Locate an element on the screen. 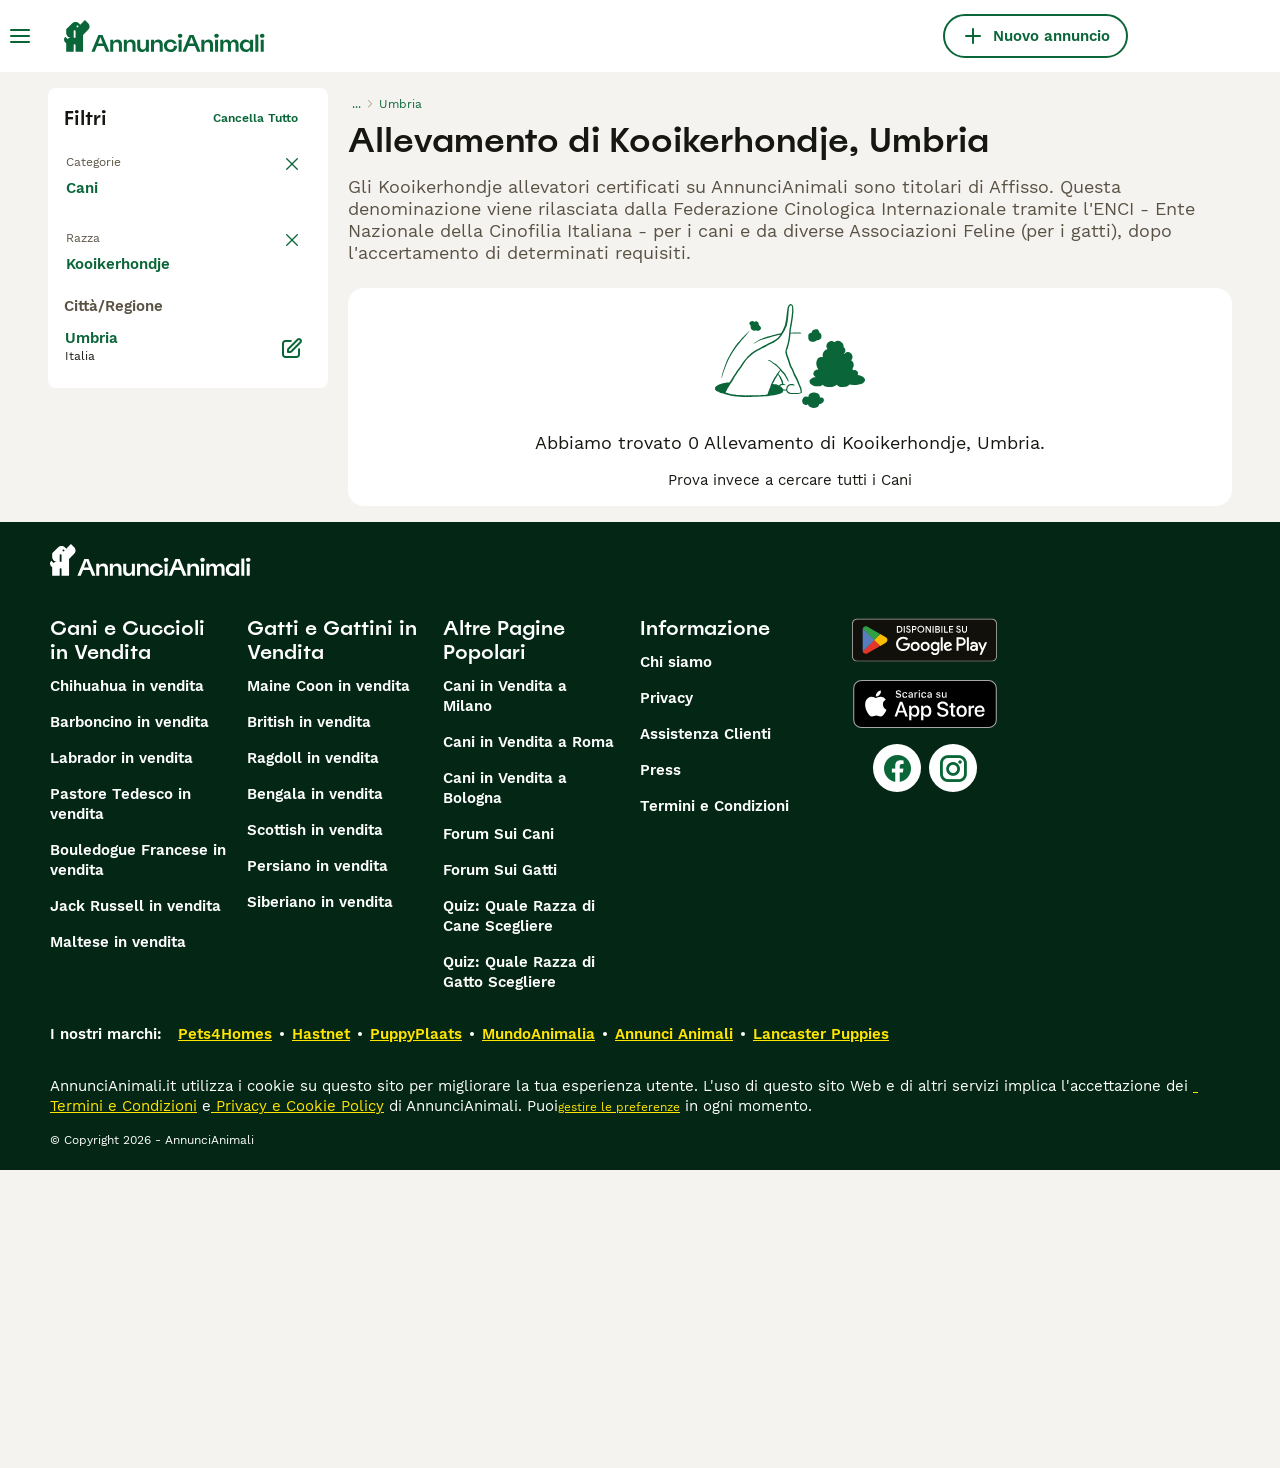 Image resolution: width=1280 pixels, height=1468 pixels. Quiz: Quale Razza di Cane Scegliere is located at coordinates (519, 1214).